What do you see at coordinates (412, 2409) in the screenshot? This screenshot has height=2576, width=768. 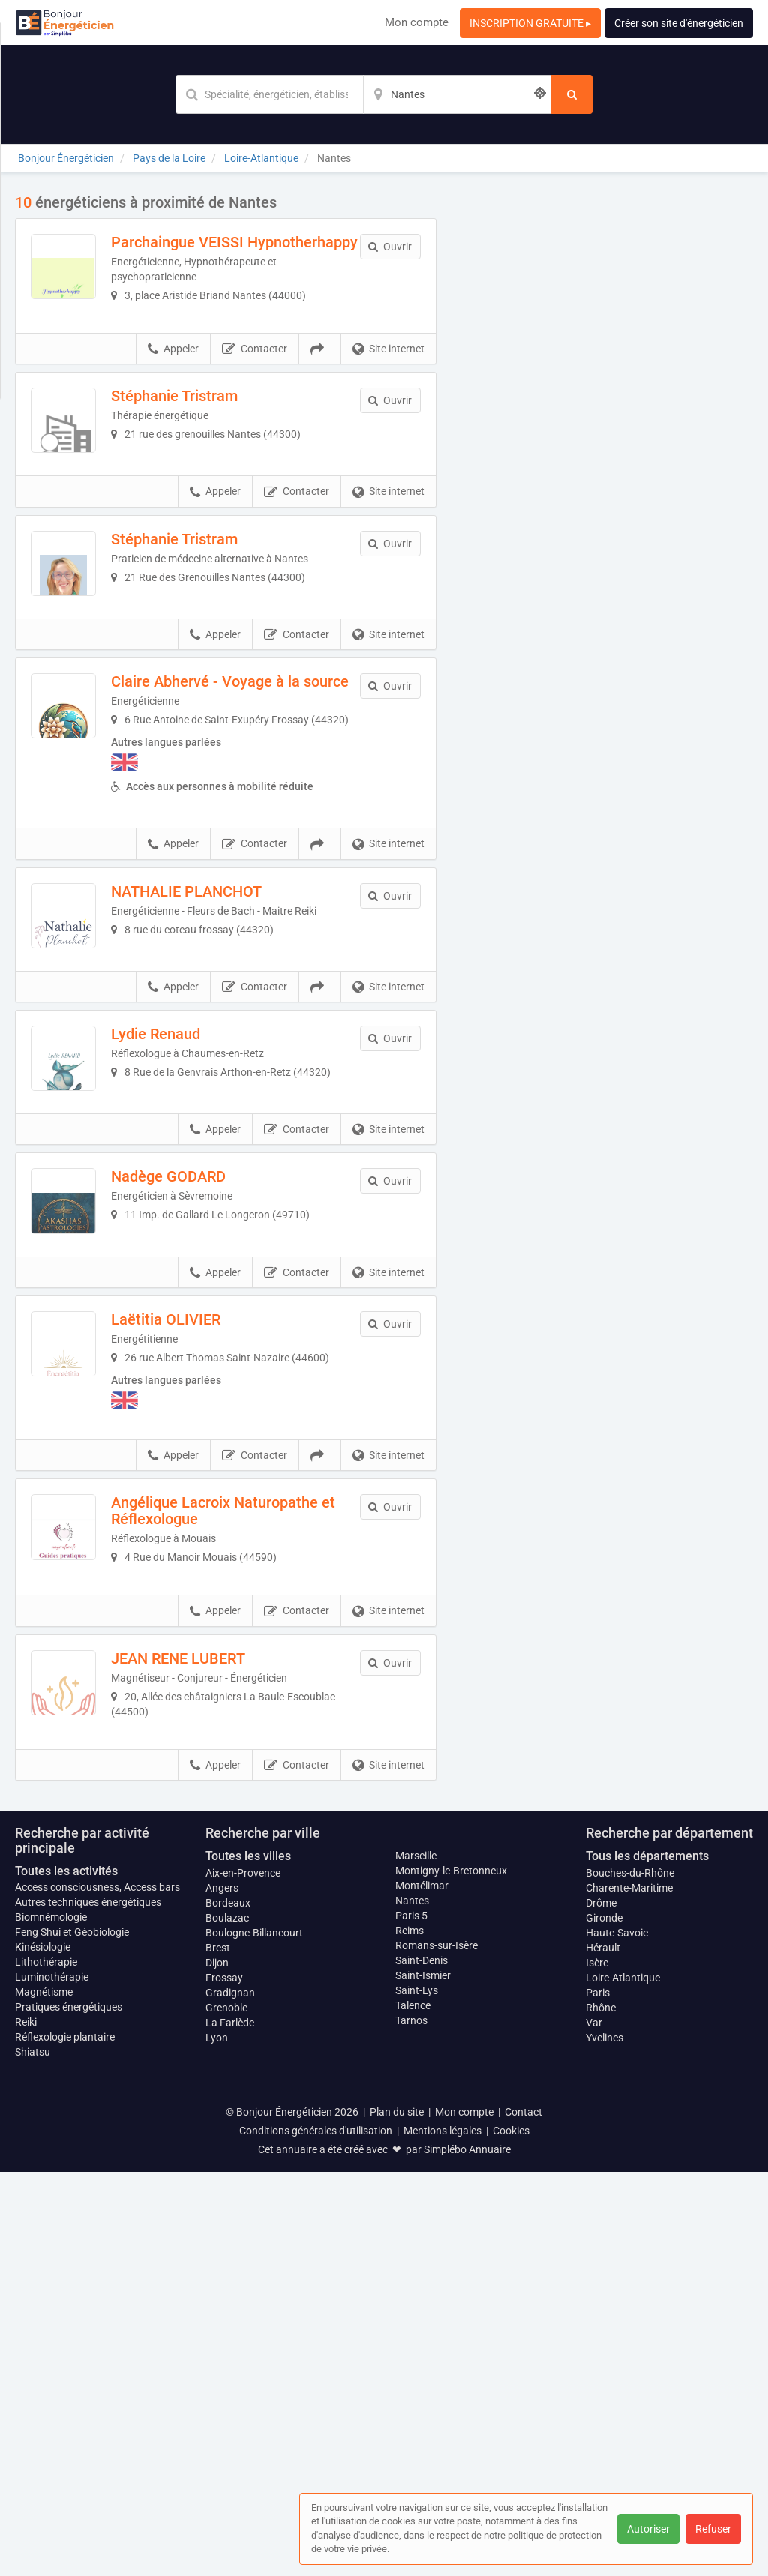 I see `Talence` at bounding box center [412, 2409].